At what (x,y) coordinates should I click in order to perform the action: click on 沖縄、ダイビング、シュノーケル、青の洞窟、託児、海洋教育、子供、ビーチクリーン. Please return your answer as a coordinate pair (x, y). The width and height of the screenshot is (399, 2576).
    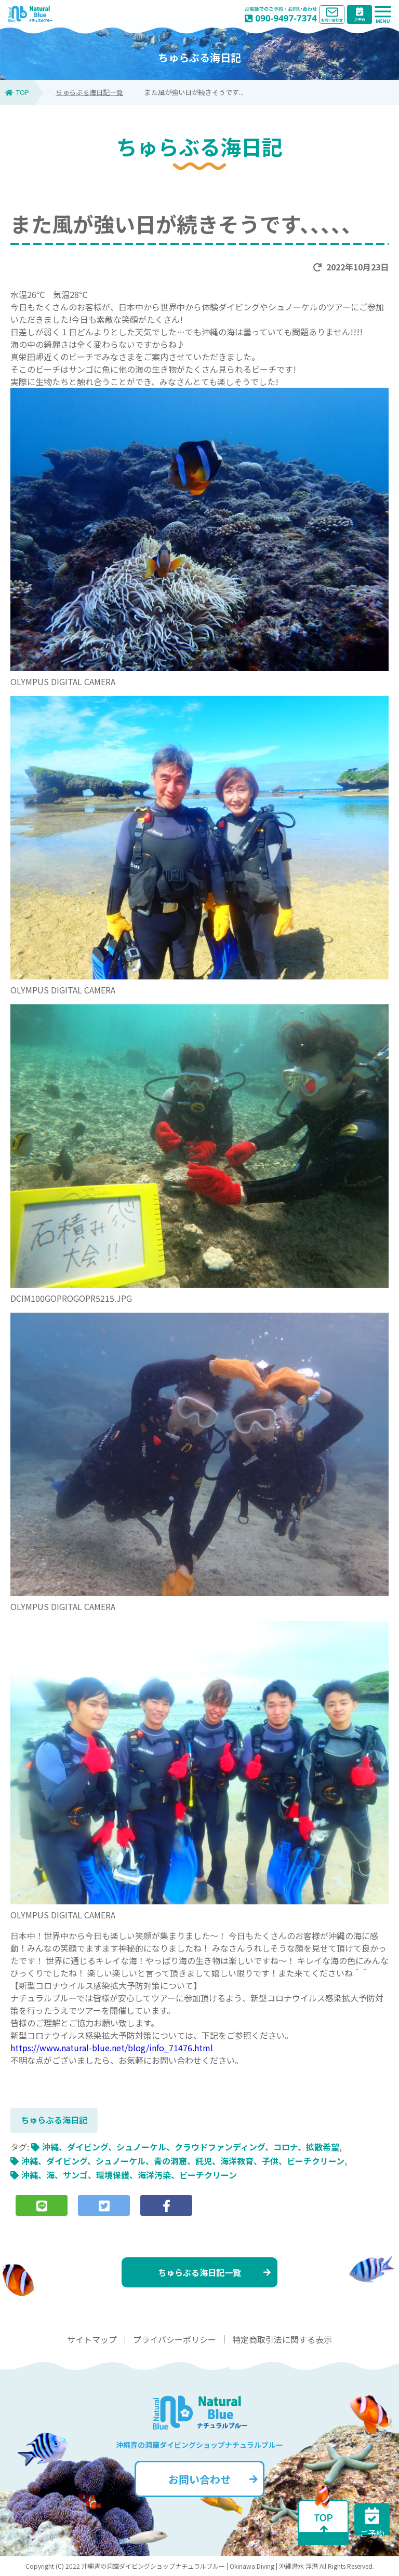
    Looking at the image, I should click on (182, 2161).